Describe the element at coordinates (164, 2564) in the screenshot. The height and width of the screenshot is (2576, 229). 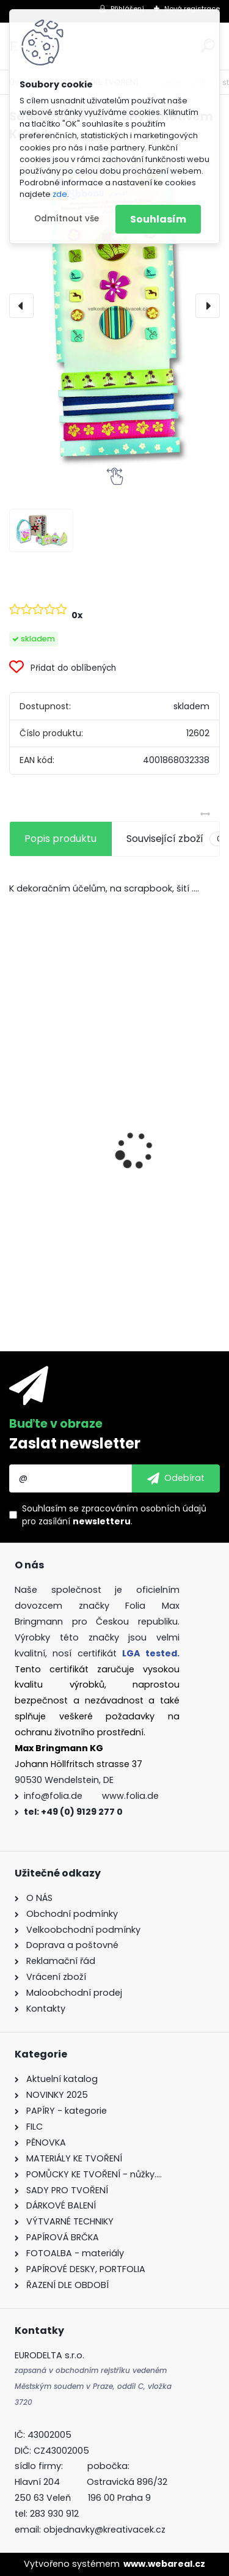
I see `www.webareal.cz` at that location.